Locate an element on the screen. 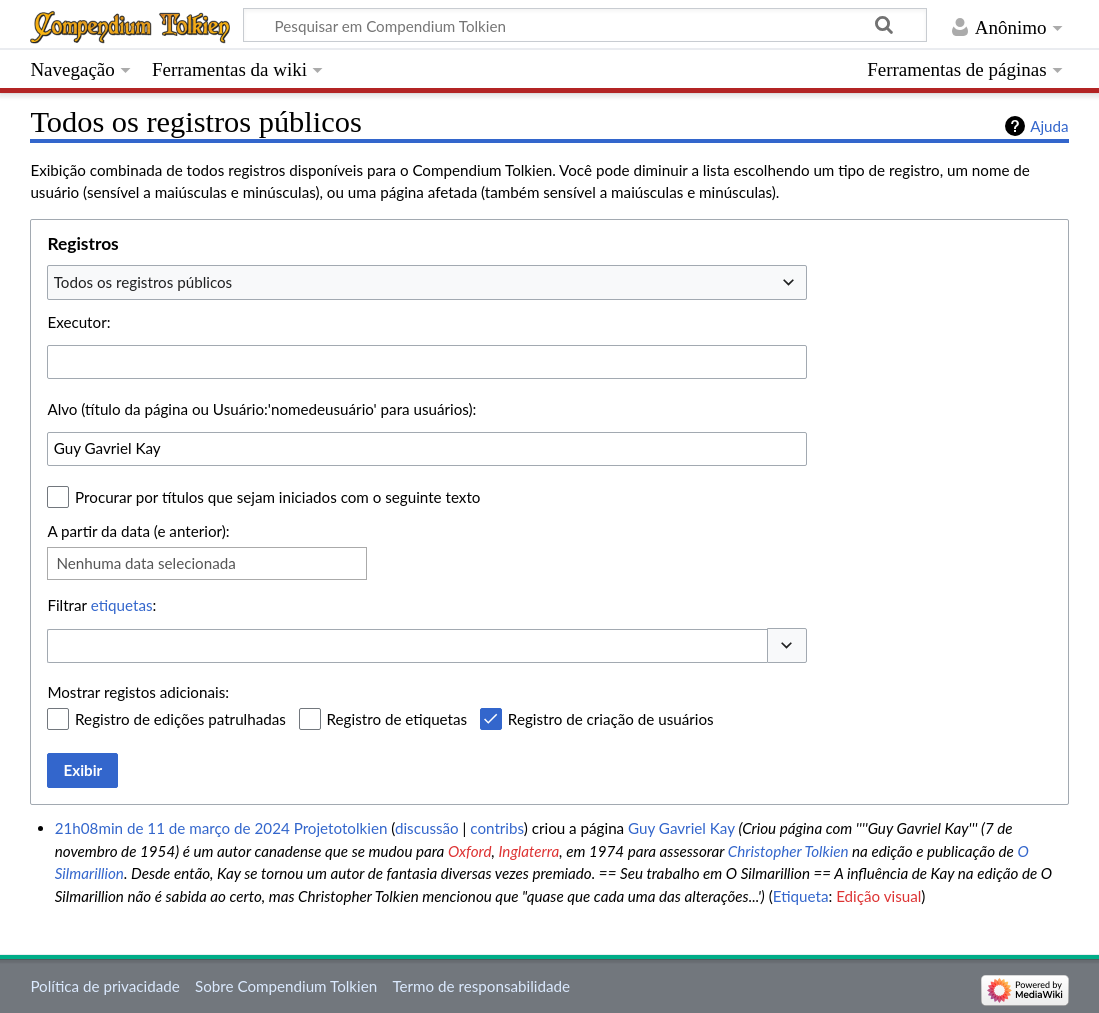 The image size is (1099, 1013). A partir da data (e anterior): is located at coordinates (138, 531).